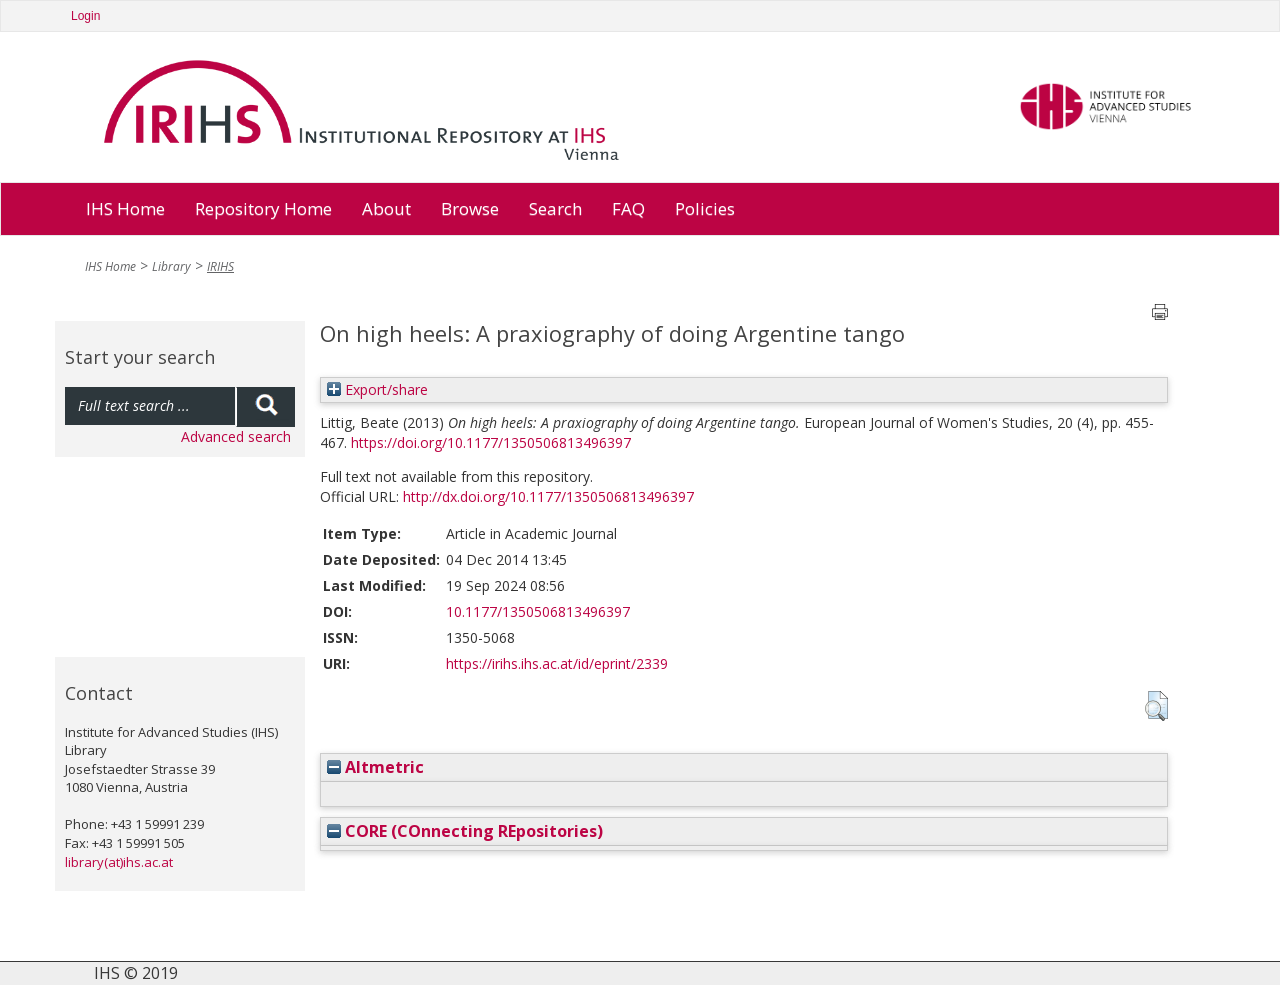 The height and width of the screenshot is (985, 1280). What do you see at coordinates (465, 831) in the screenshot?
I see `CORE (COnnecting REpositories)` at bounding box center [465, 831].